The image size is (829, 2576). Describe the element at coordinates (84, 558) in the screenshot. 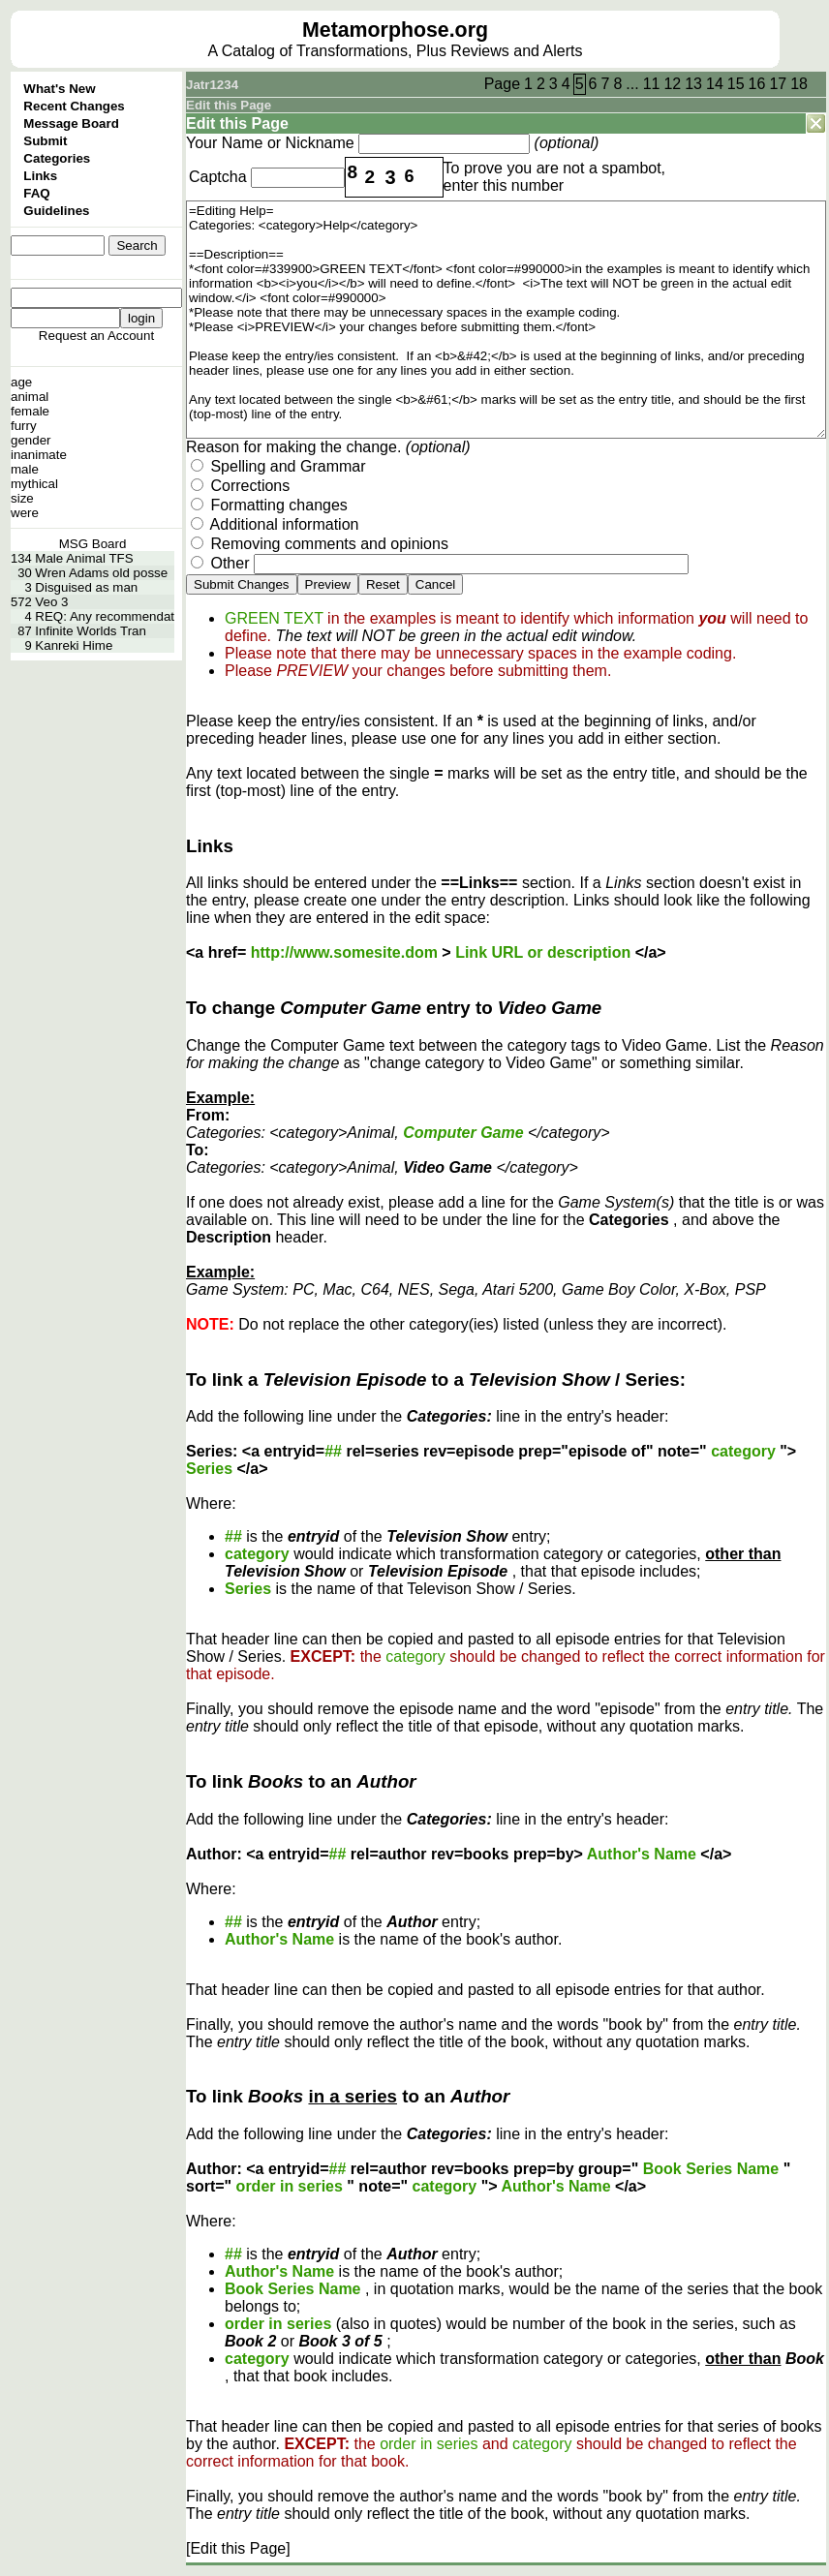

I see `Male Animal TFS` at that location.